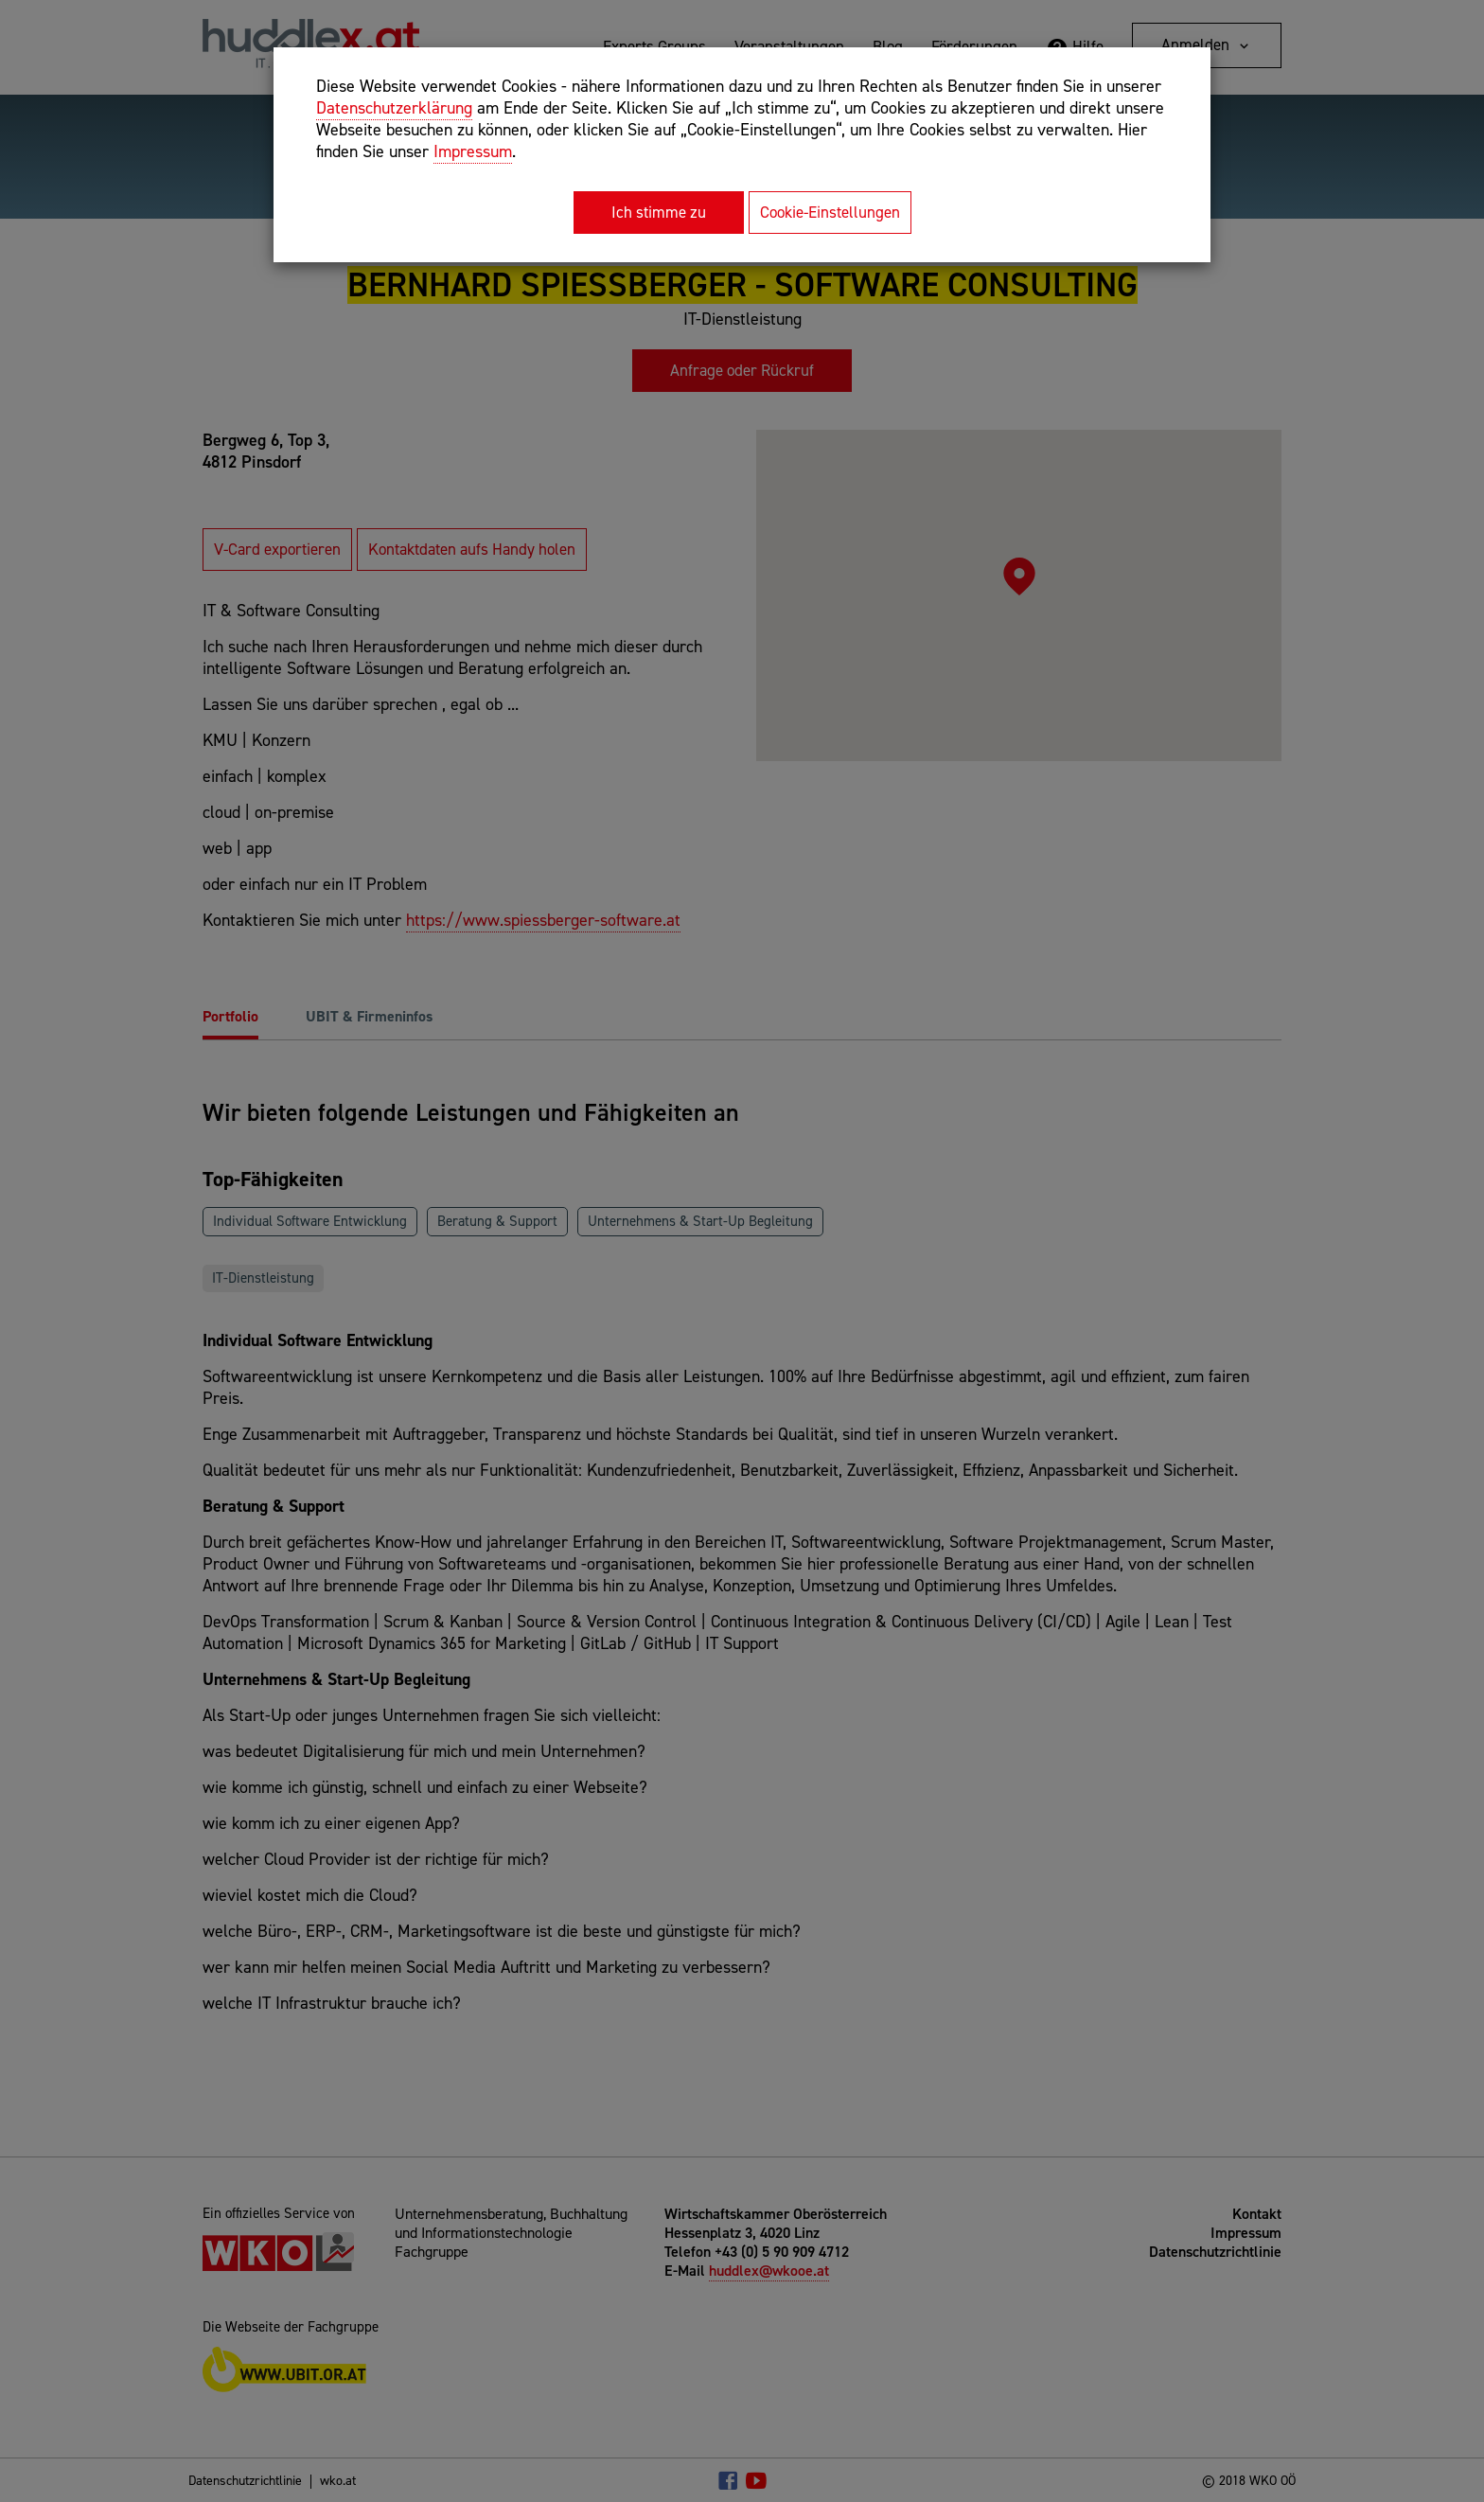 This screenshot has height=2502, width=1484. What do you see at coordinates (394, 108) in the screenshot?
I see `Datenschutzerklärung` at bounding box center [394, 108].